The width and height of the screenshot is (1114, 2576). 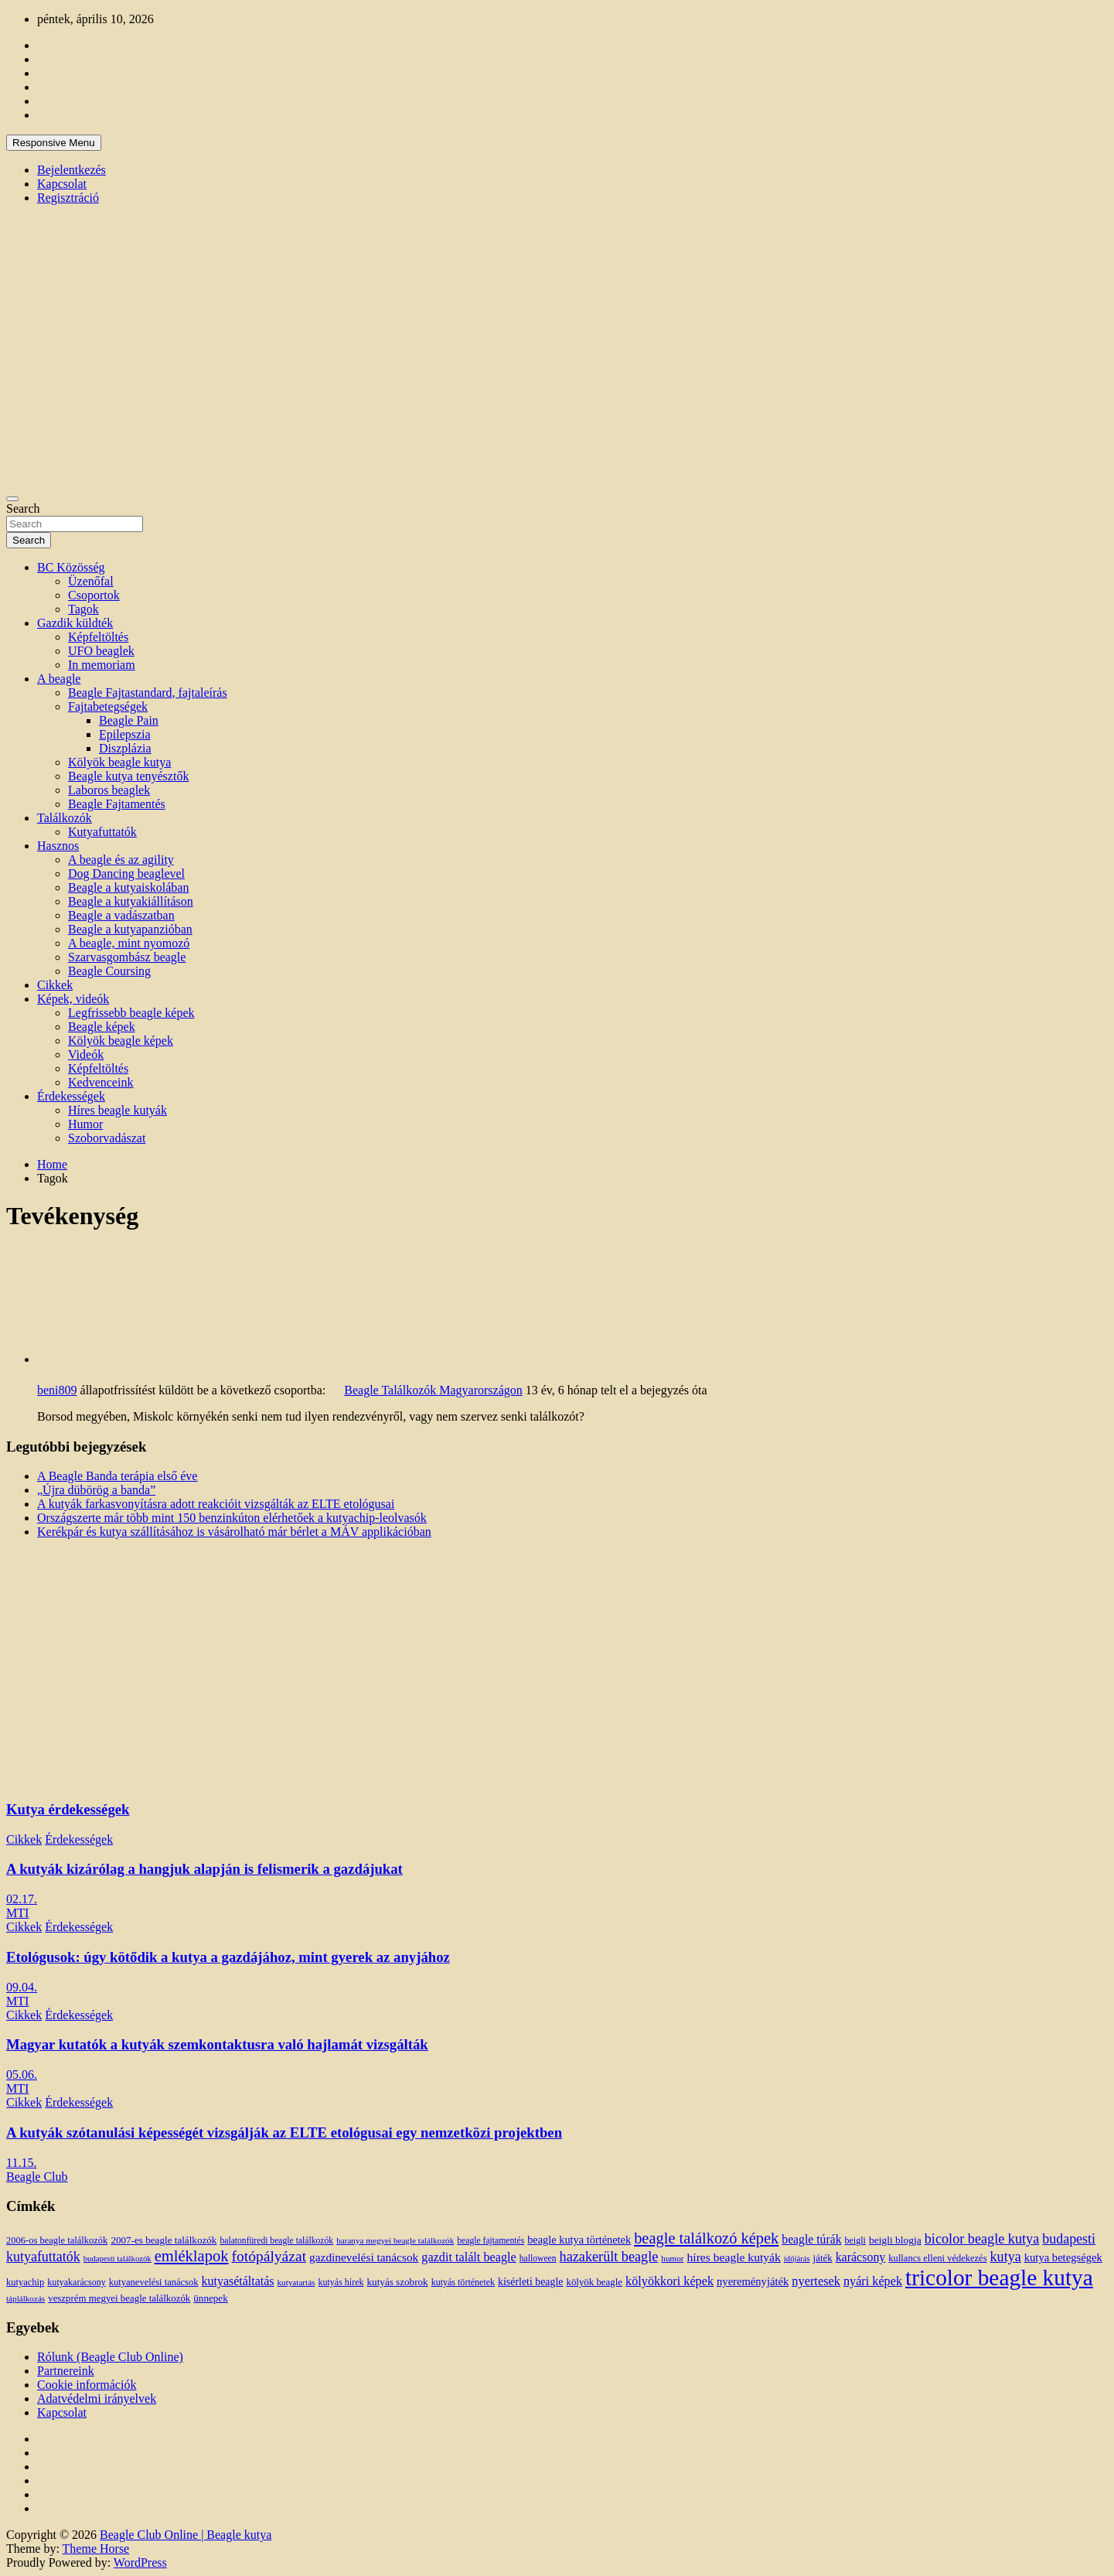 What do you see at coordinates (340, 2282) in the screenshot?
I see `kutyás hírek [kutyás hírek (12 elem)]` at bounding box center [340, 2282].